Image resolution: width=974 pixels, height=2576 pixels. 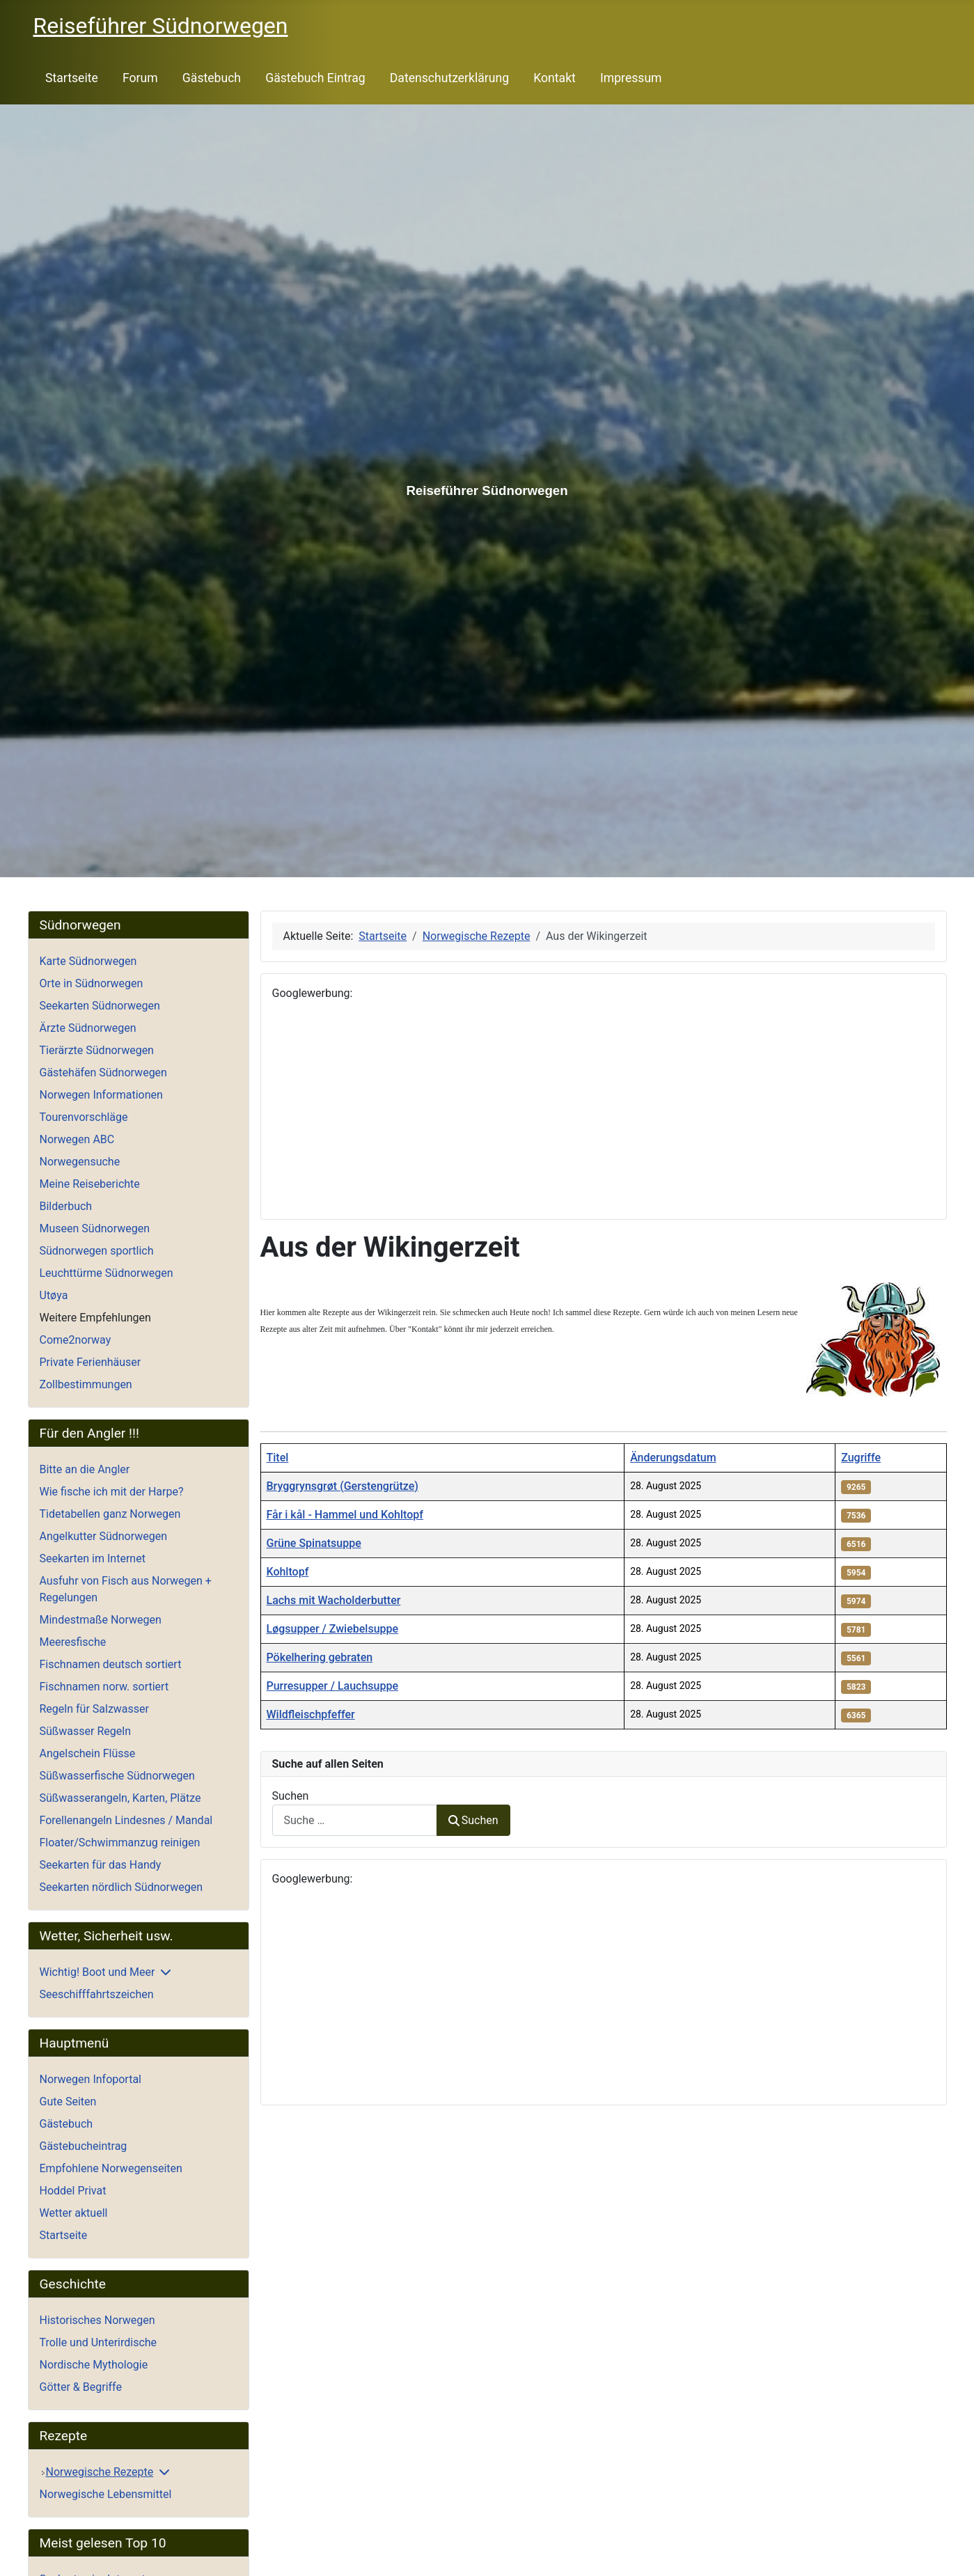 I want to click on [Advertisement], so click(x=603, y=1110).